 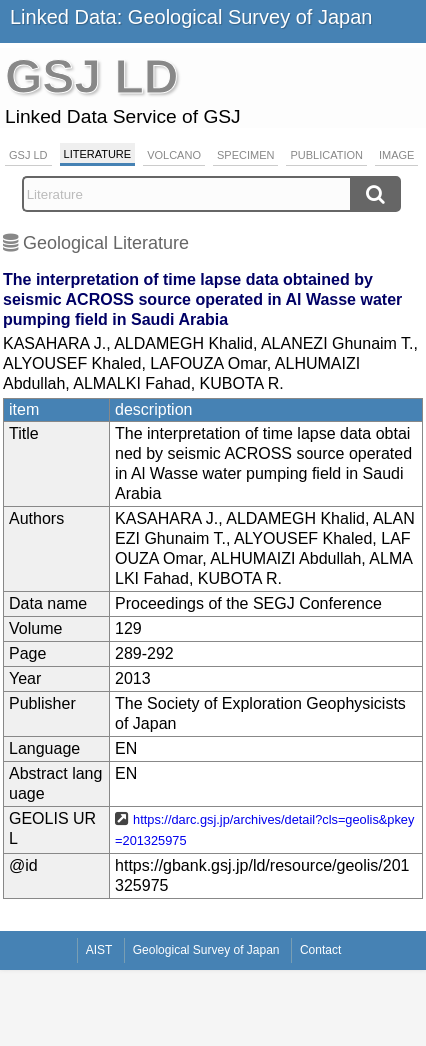 I want to click on Linked Data: Geological Survey of Japan, so click(x=191, y=17).